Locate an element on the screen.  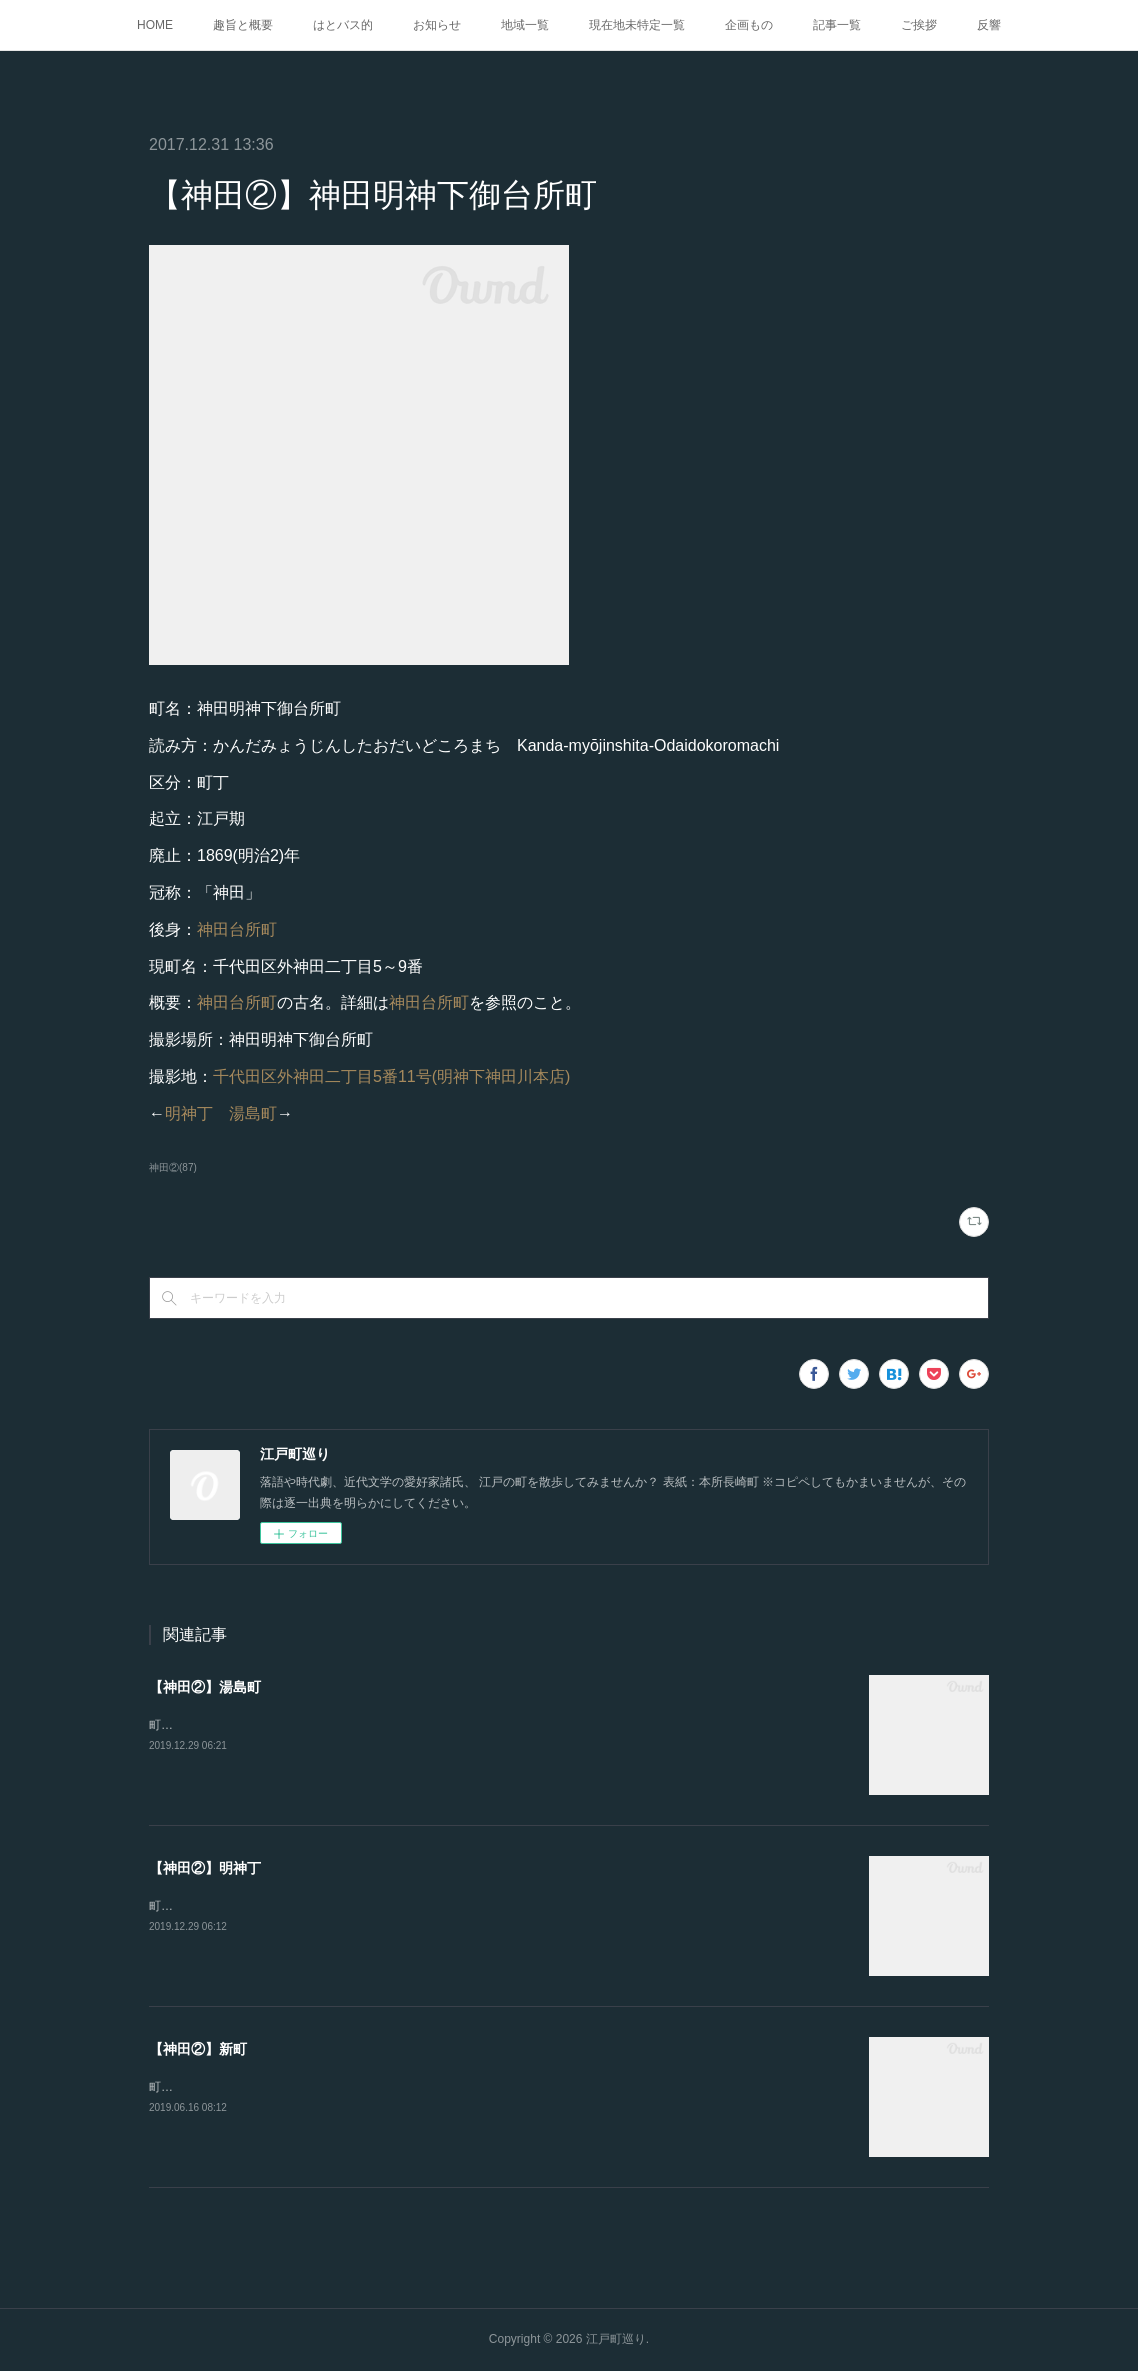
企画もの is located at coordinates (749, 25).